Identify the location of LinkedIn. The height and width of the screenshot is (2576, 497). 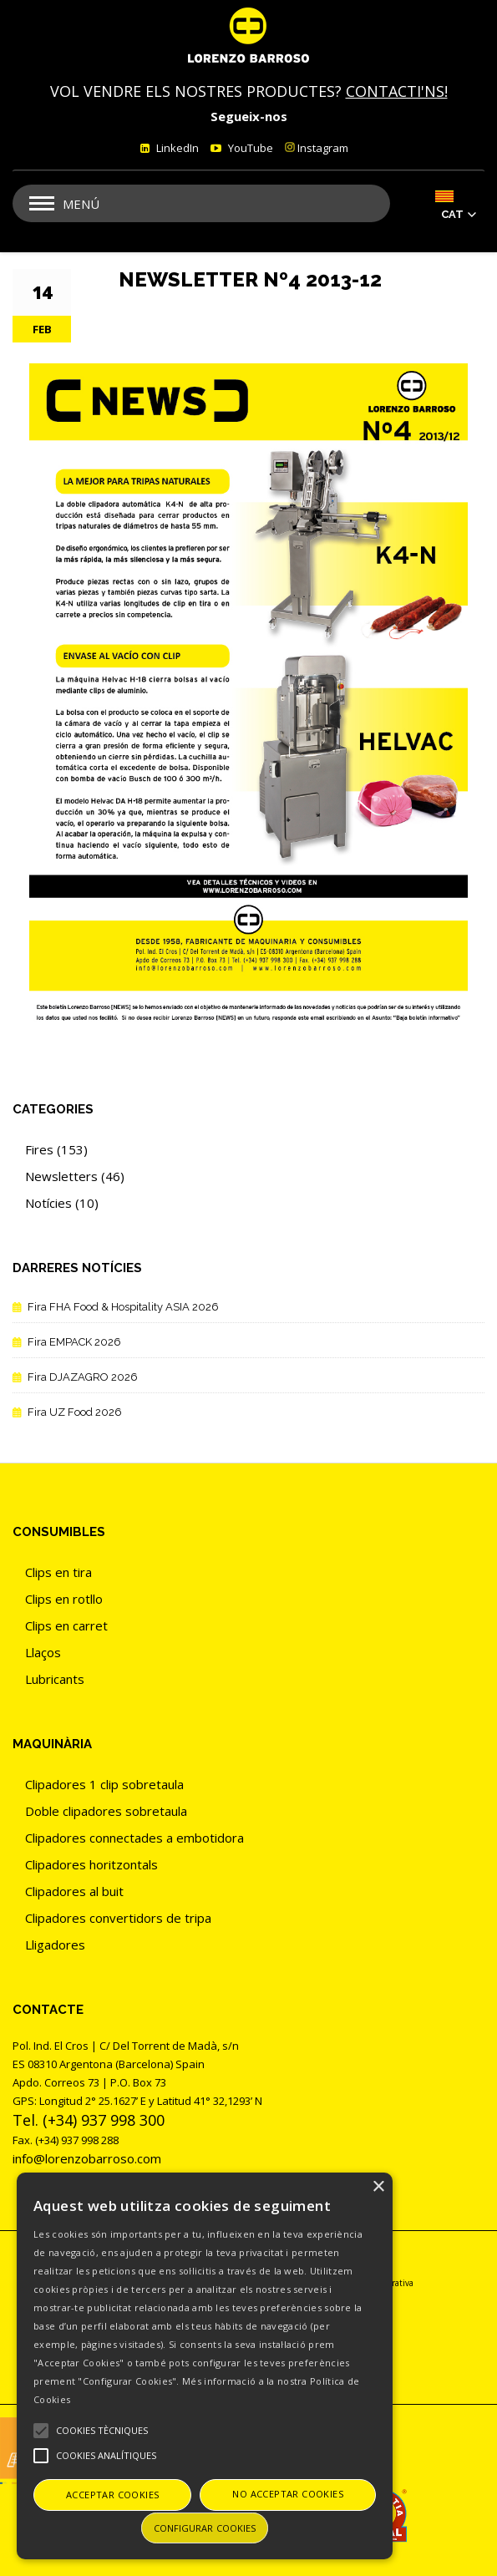
(176, 147).